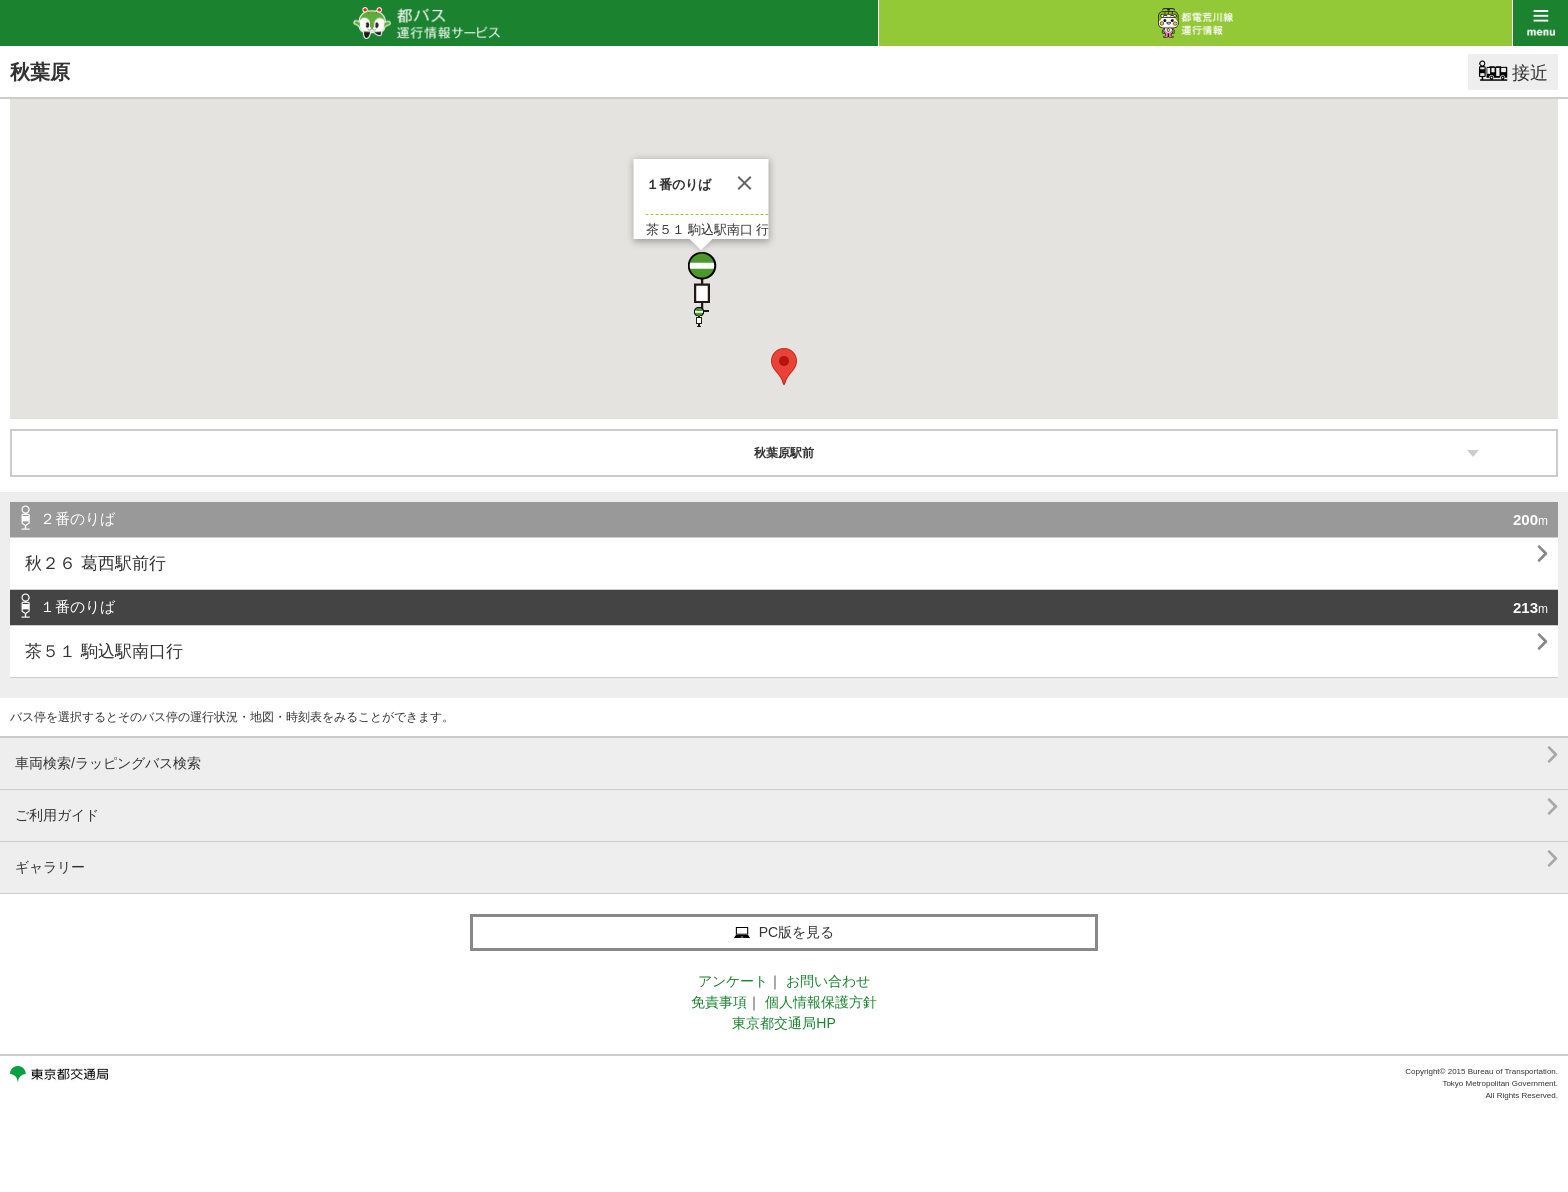 This screenshot has height=1192, width=1568. Describe the element at coordinates (786, 859) in the screenshot. I see `ギャラリー` at that location.